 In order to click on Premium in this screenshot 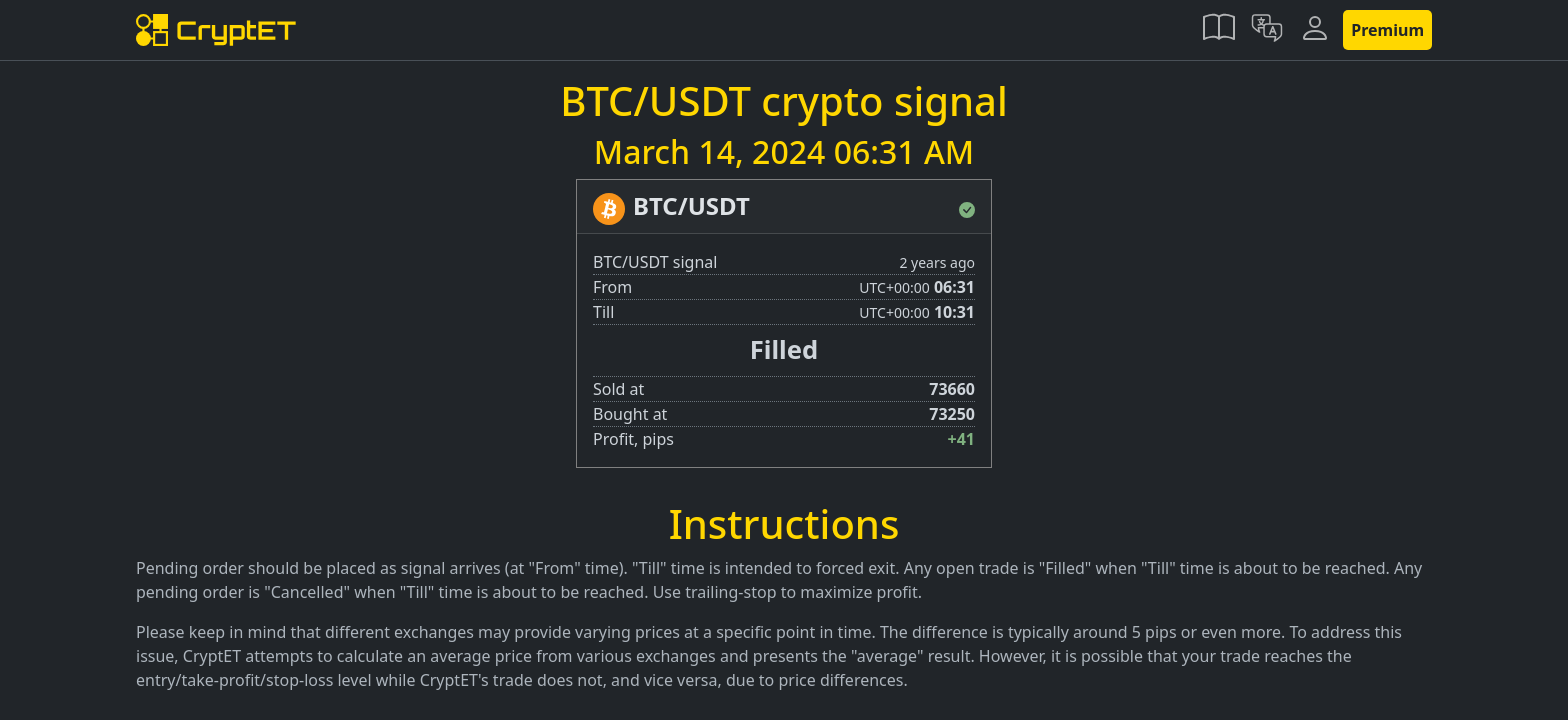, I will do `click(1387, 30)`.